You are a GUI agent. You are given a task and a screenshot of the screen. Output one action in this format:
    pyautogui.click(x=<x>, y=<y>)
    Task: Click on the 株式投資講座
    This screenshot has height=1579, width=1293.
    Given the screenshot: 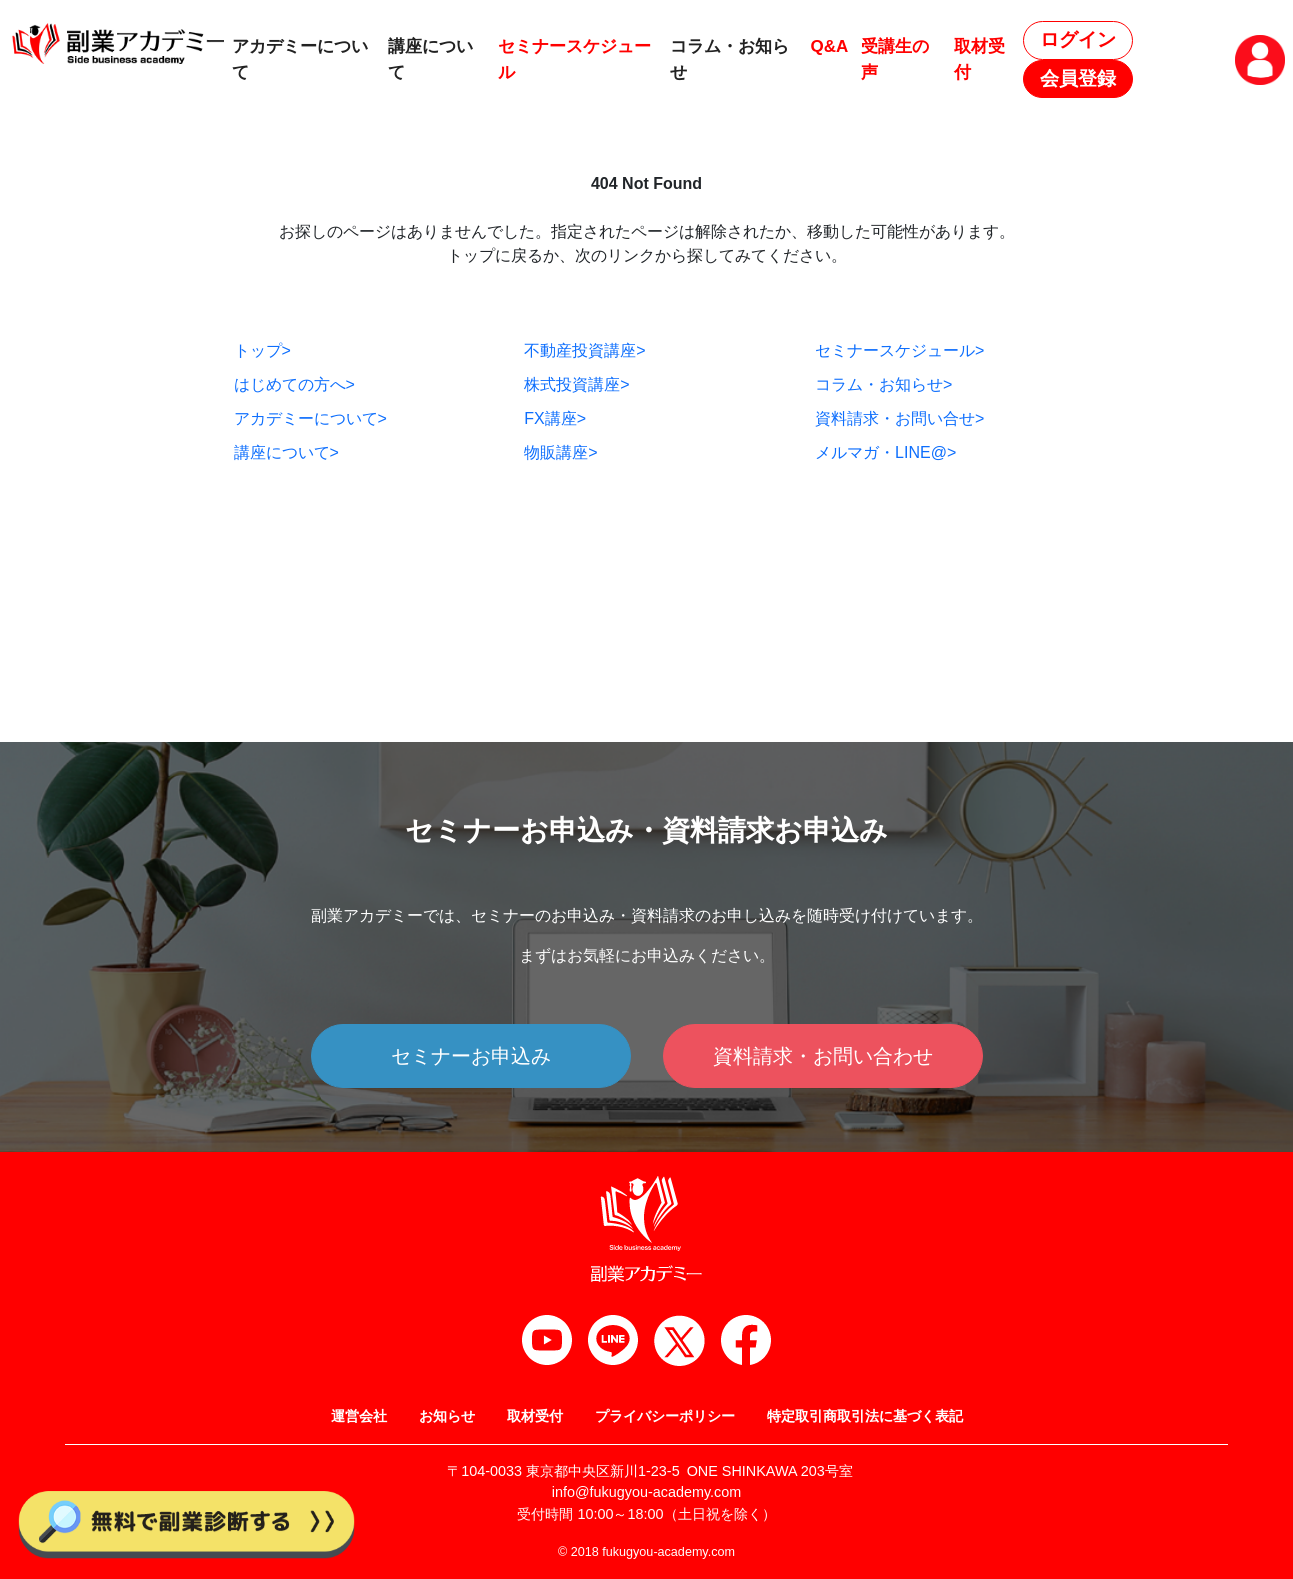 What is the action you would take?
    pyautogui.click(x=576, y=384)
    